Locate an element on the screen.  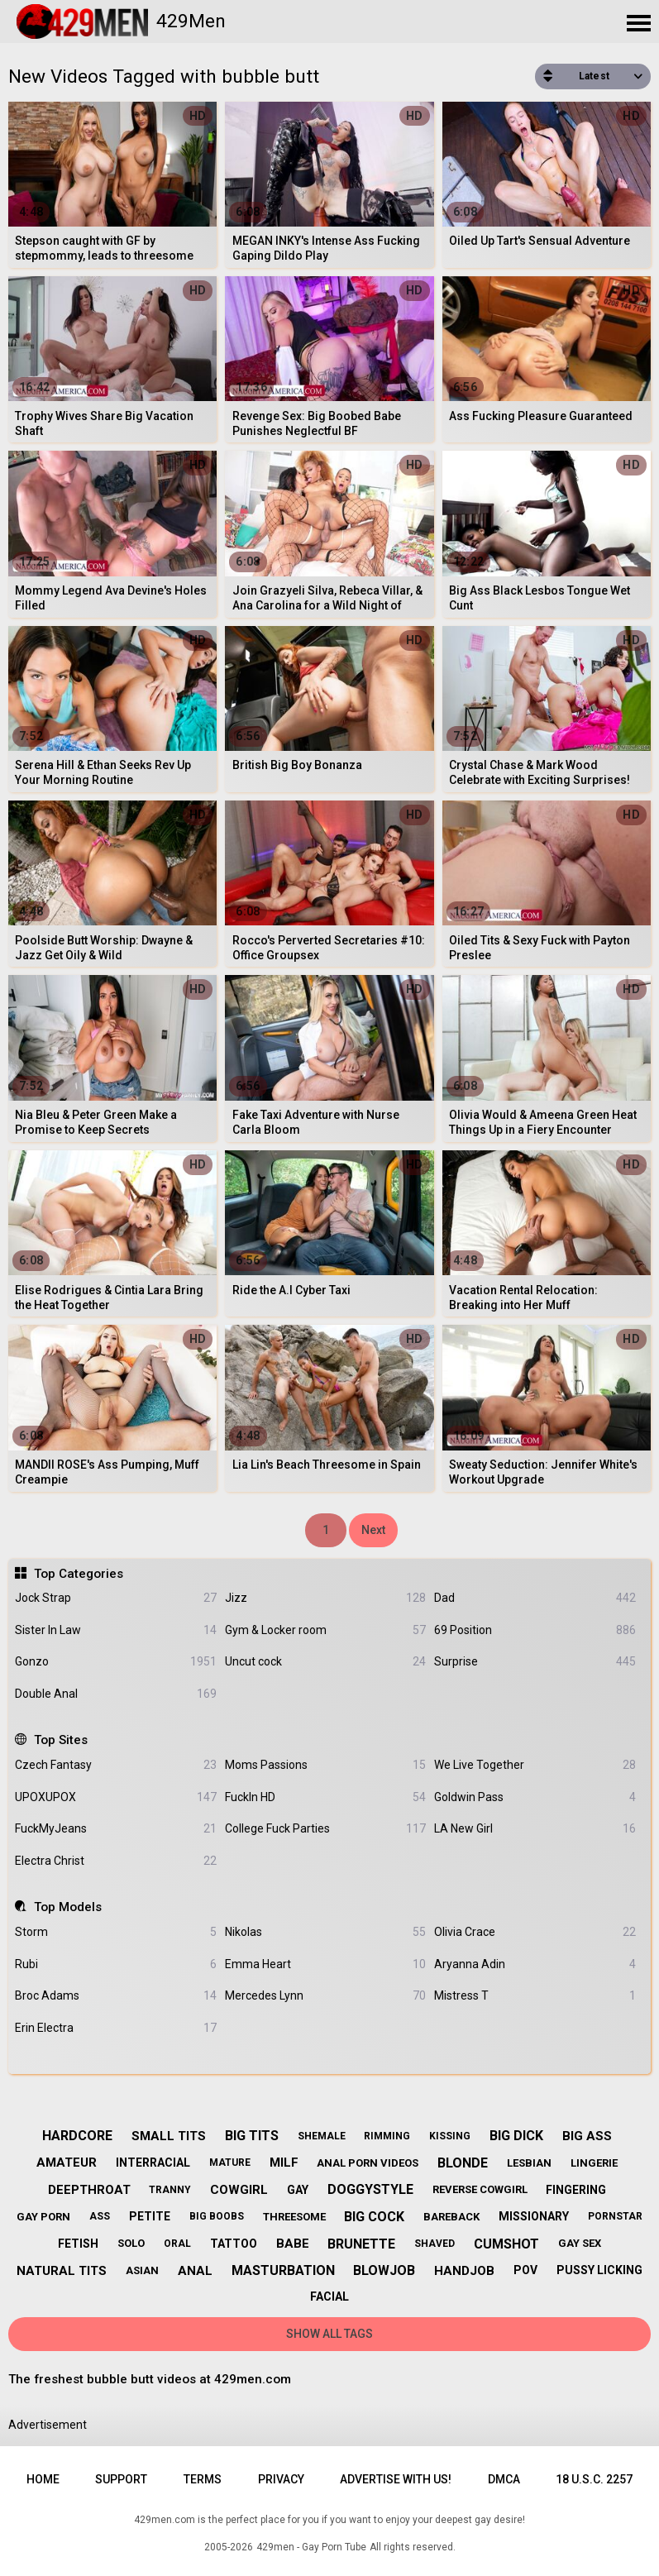
threesome is located at coordinates (294, 2216).